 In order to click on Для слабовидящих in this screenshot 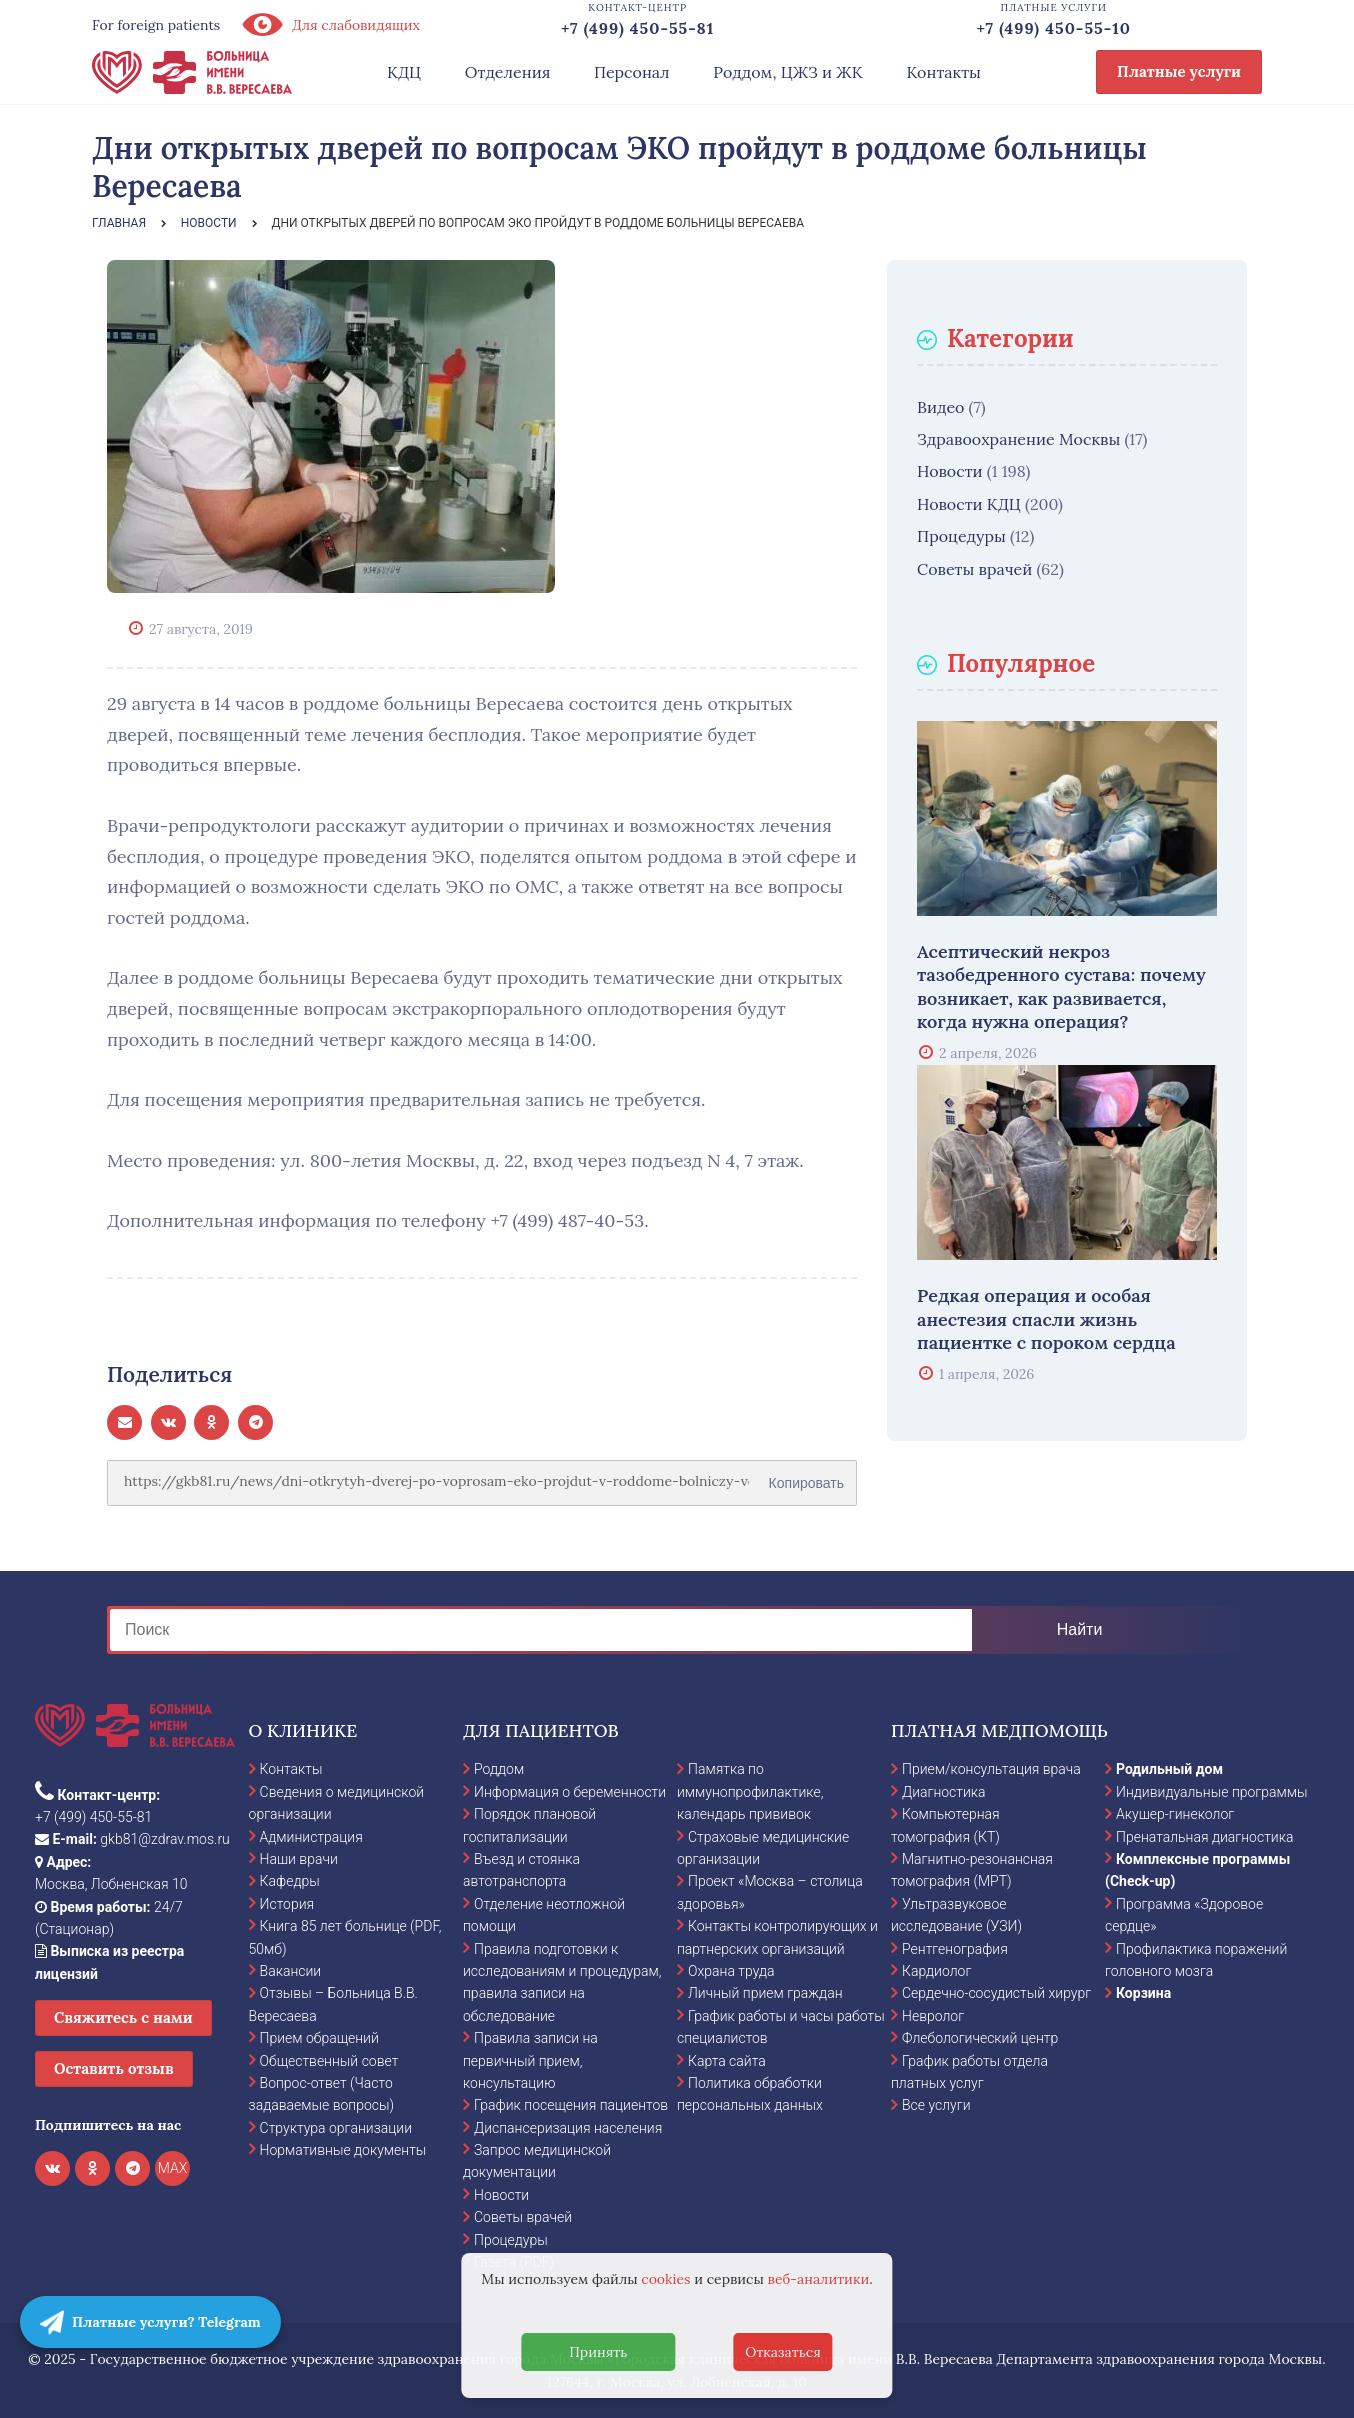, I will do `click(330, 25)`.